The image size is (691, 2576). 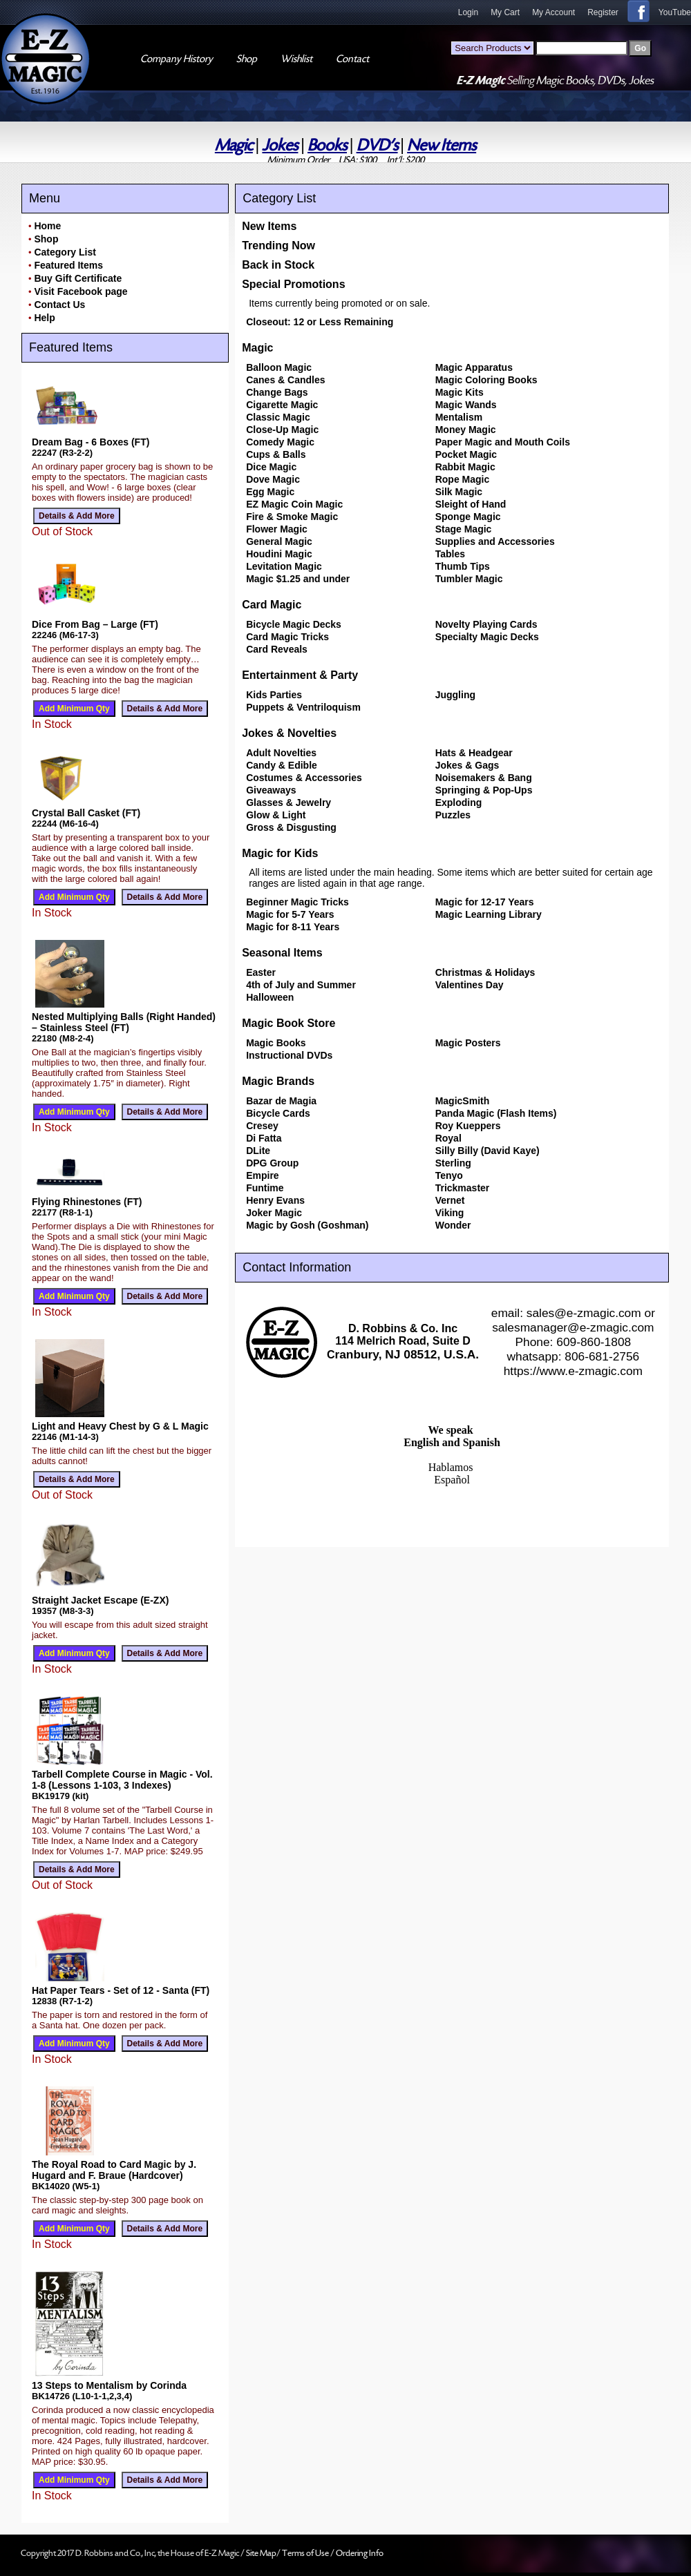 I want to click on Thumb Tips, so click(x=462, y=566).